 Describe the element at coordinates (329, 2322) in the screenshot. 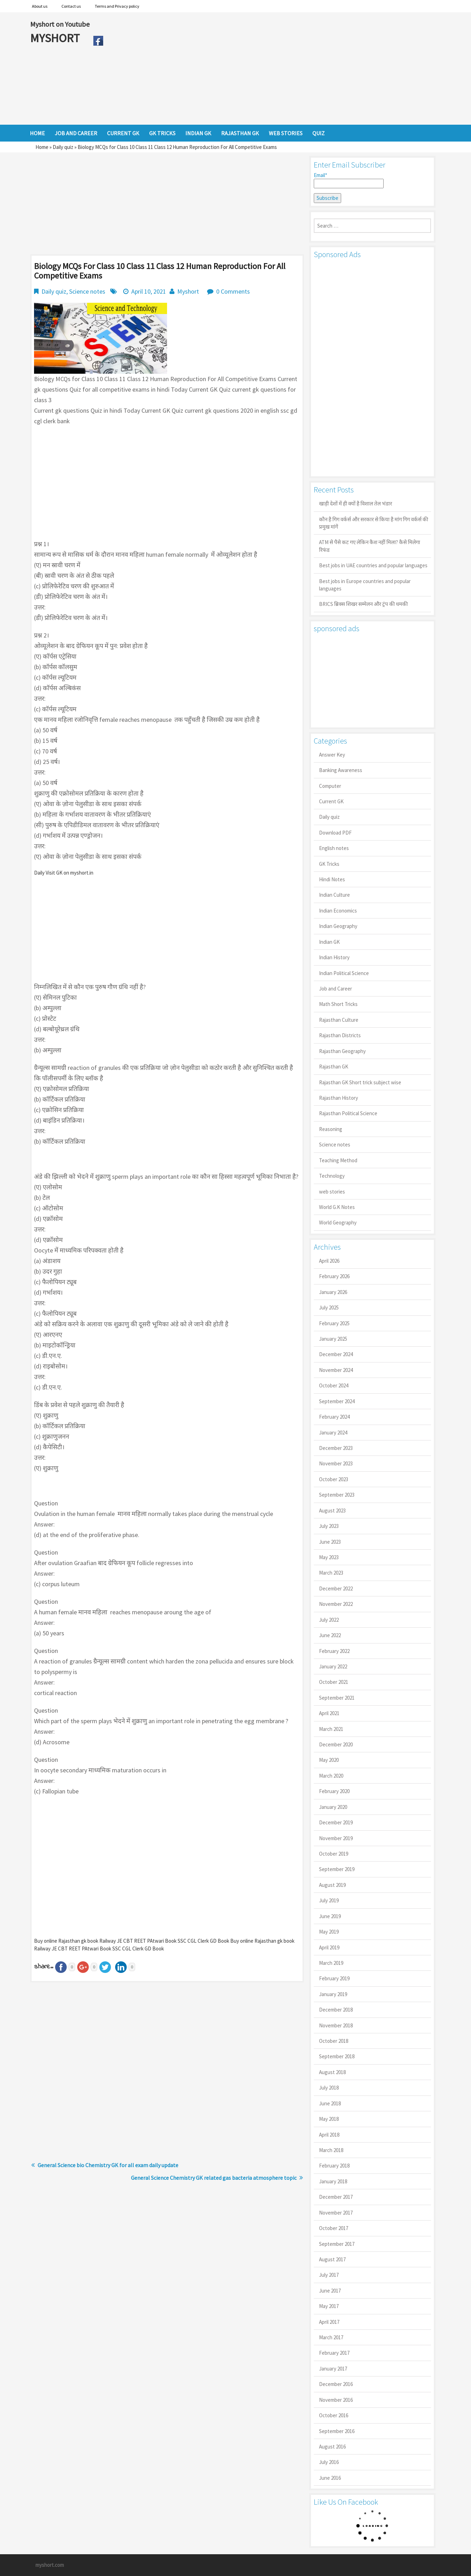

I see `April 2017` at that location.